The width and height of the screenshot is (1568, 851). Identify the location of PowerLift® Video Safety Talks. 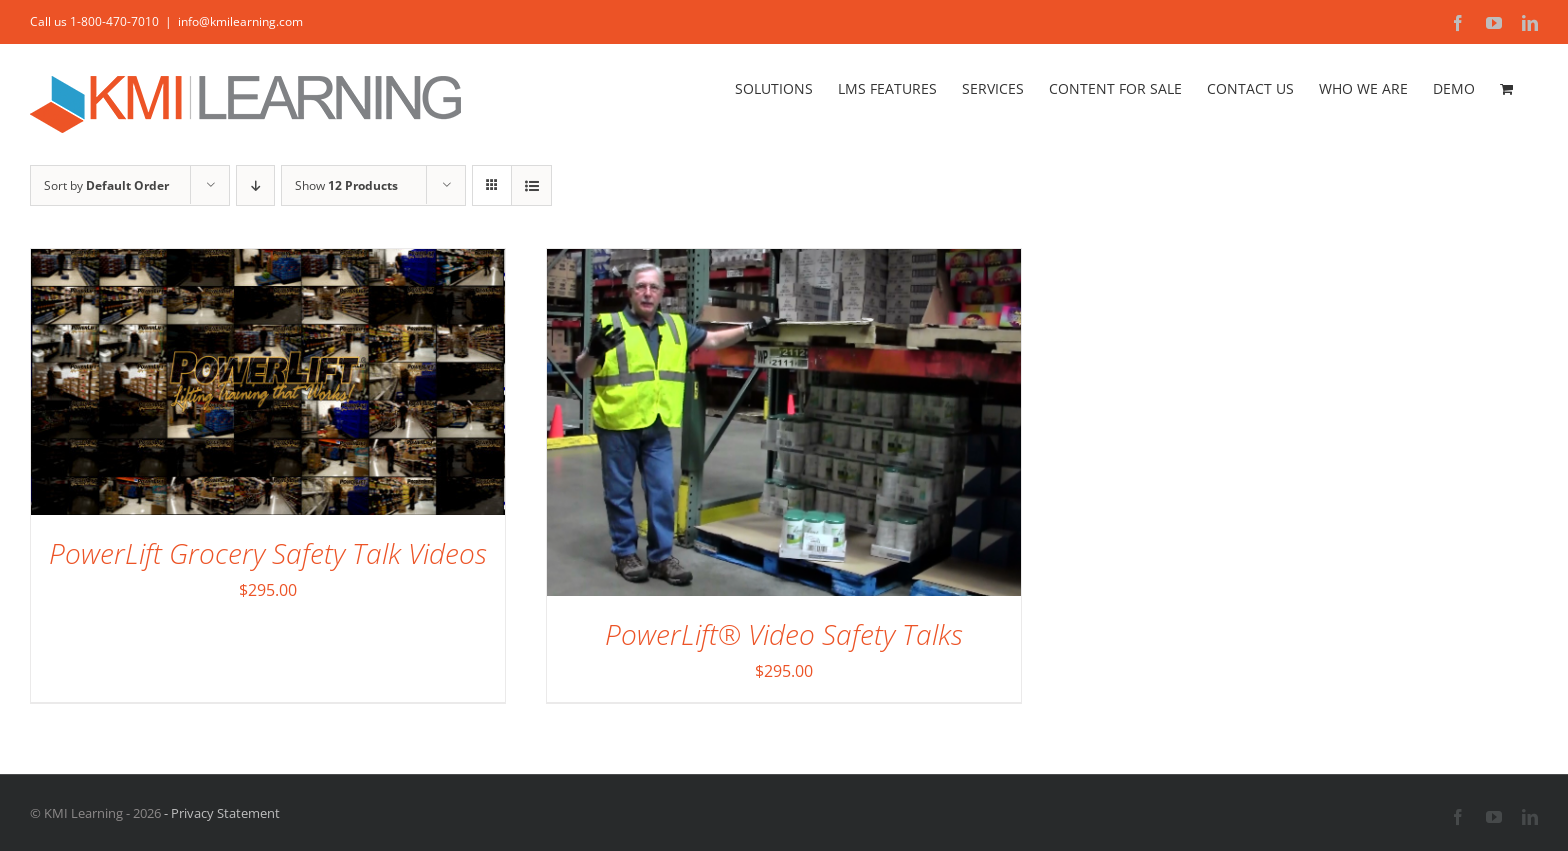
(784, 634).